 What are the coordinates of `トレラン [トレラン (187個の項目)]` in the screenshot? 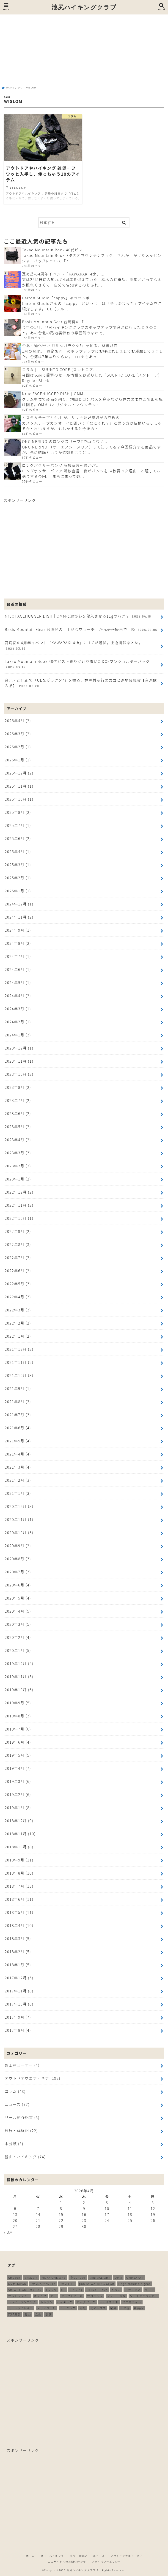 It's located at (46, 2302).